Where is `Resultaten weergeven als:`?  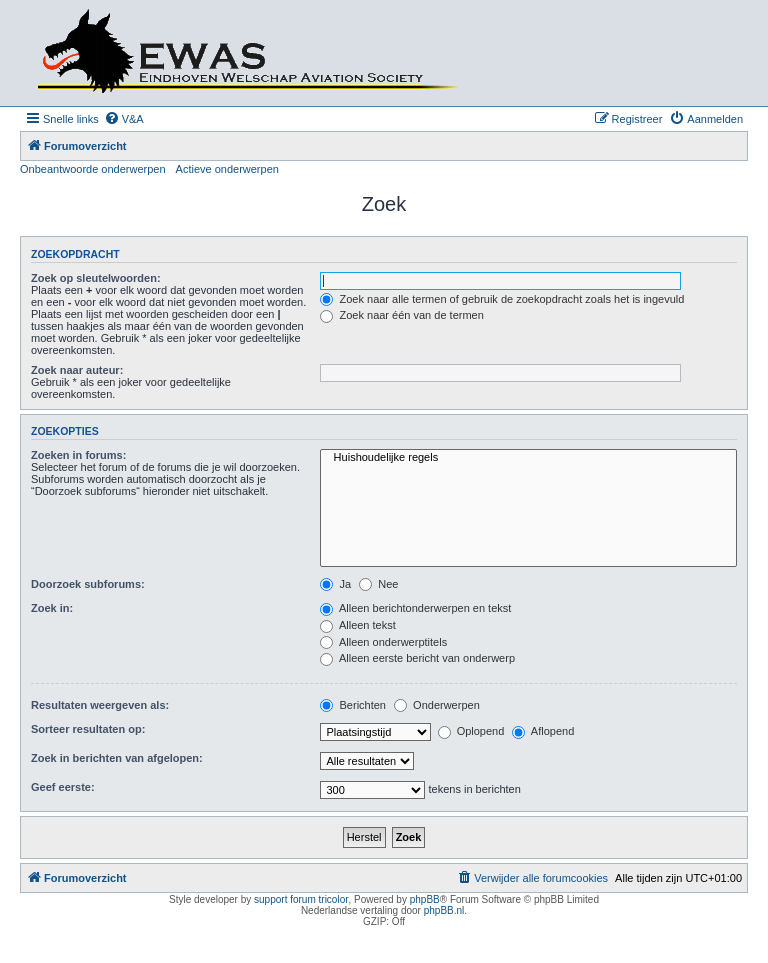
Resultaten weergeven als: is located at coordinates (100, 705).